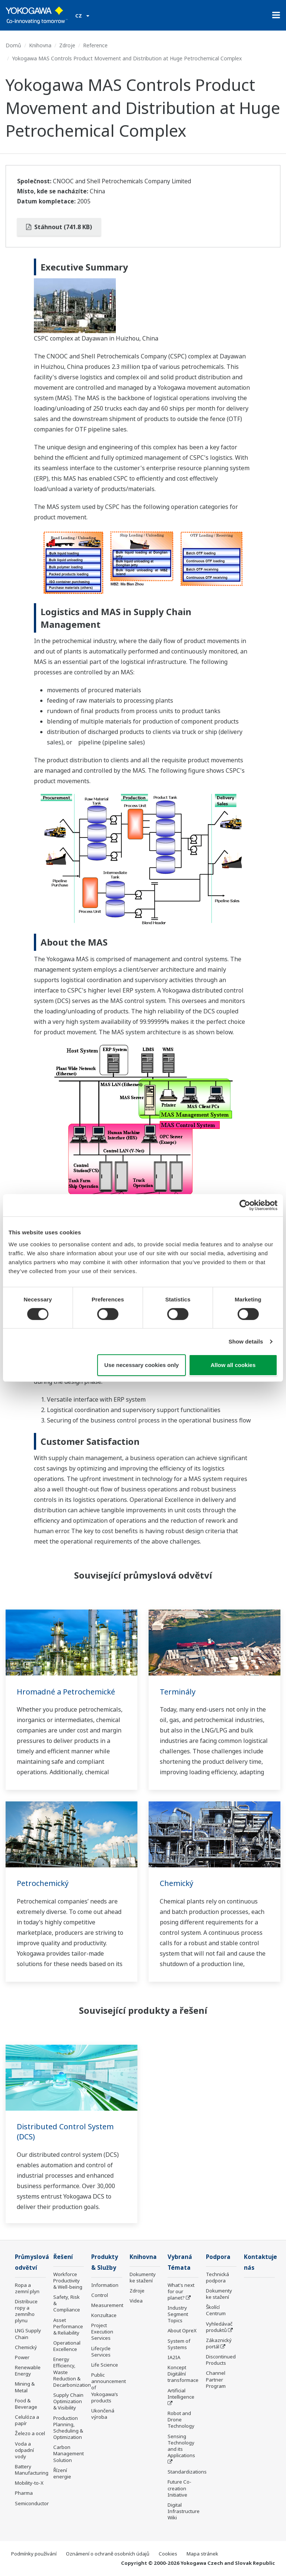  What do you see at coordinates (244, 1205) in the screenshot?
I see `[Cookiebot by Usercentrics - opens in a new window]` at bounding box center [244, 1205].